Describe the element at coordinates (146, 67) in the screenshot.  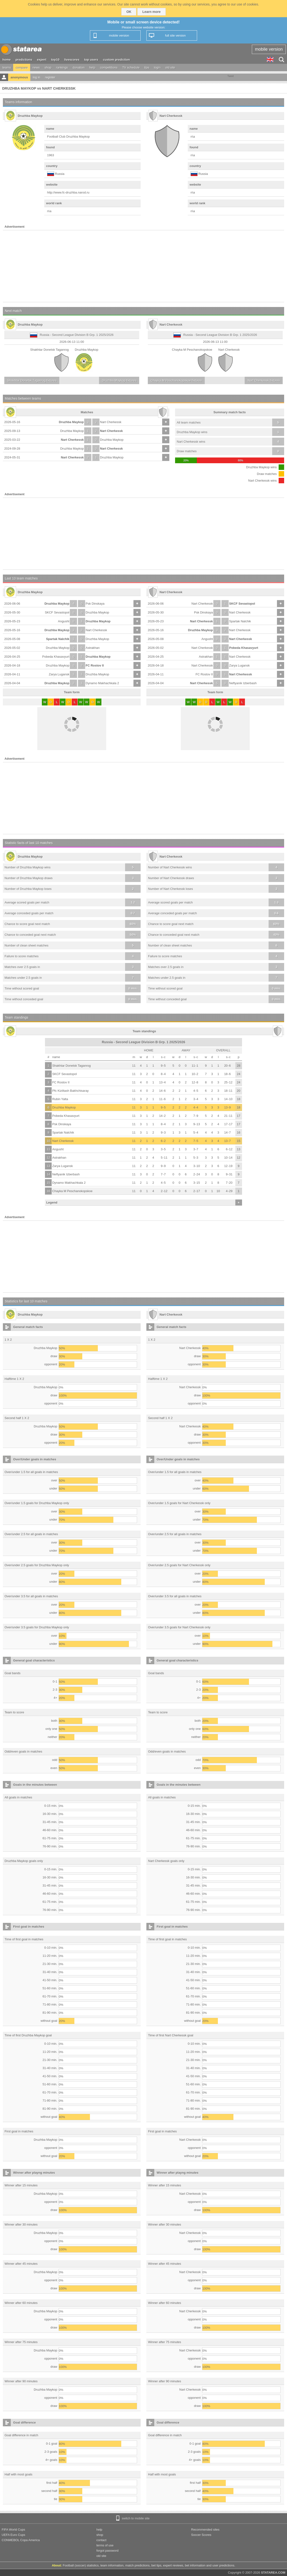
I see `tips` at that location.